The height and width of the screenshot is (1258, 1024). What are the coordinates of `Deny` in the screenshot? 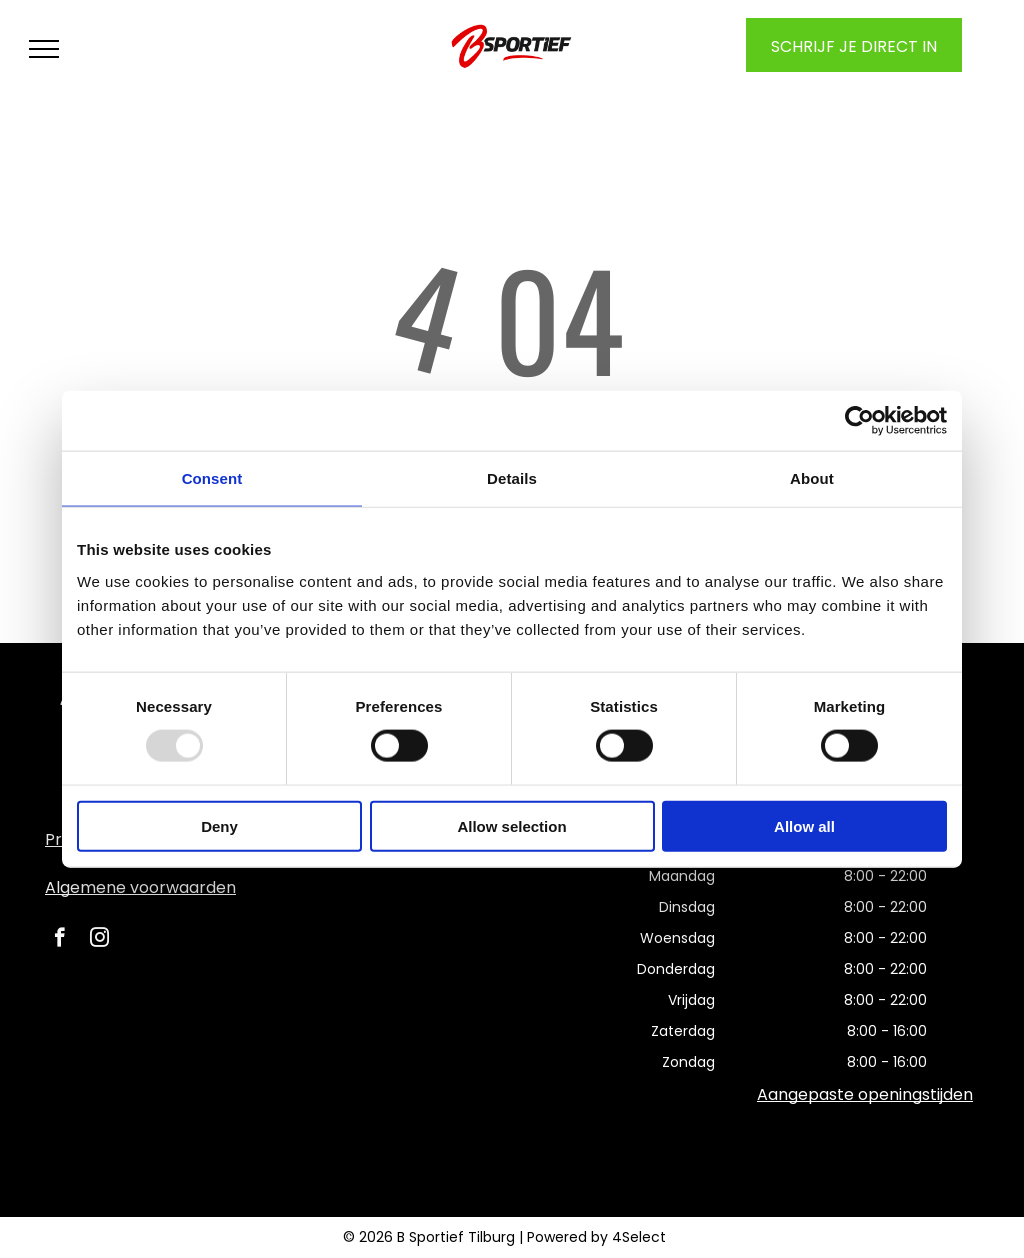 It's located at (219, 825).